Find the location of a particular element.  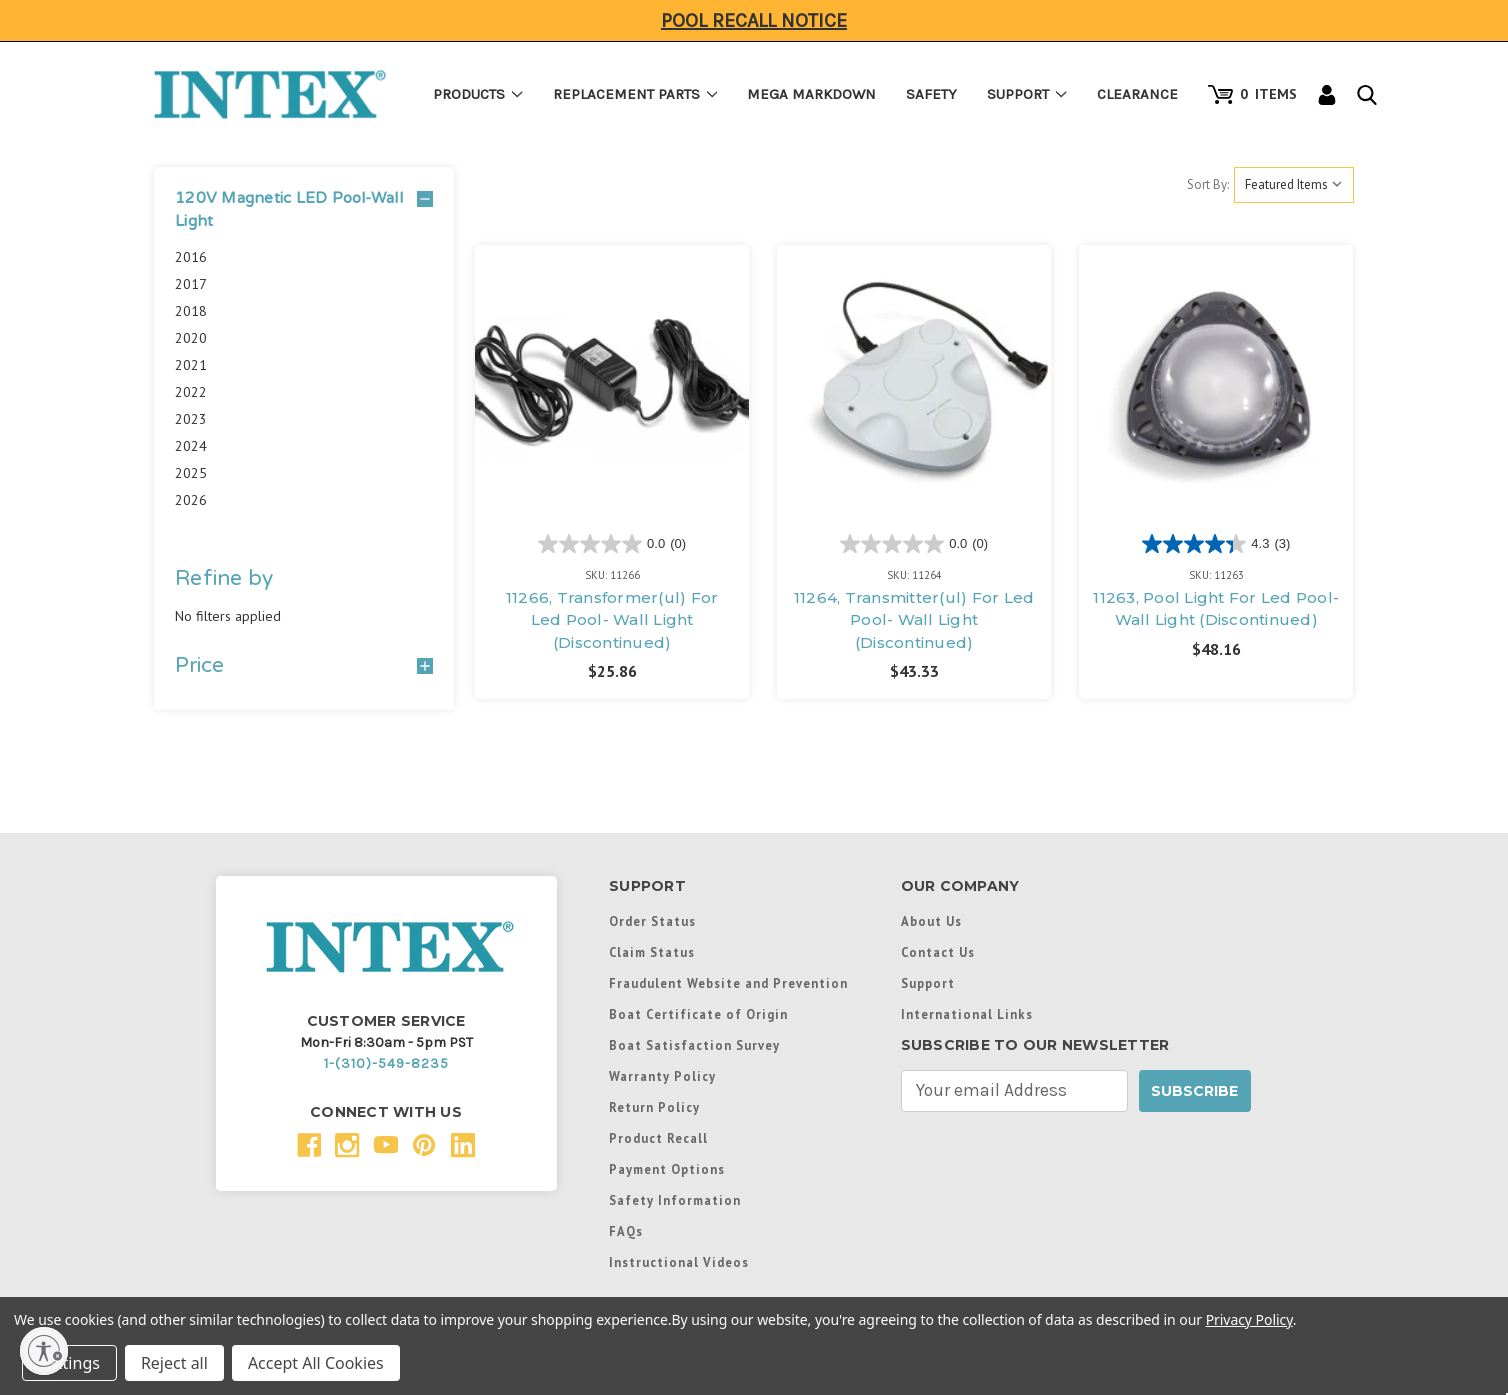

Pool Recall Notice is located at coordinates (754, 20).